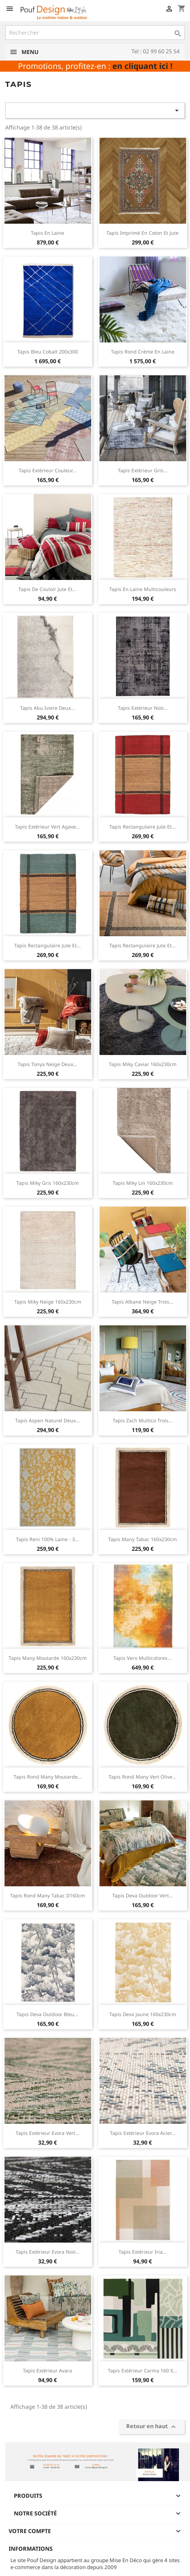 This screenshot has width=190, height=2576. I want to click on Tapis extérieur Iria..., so click(143, 2251).